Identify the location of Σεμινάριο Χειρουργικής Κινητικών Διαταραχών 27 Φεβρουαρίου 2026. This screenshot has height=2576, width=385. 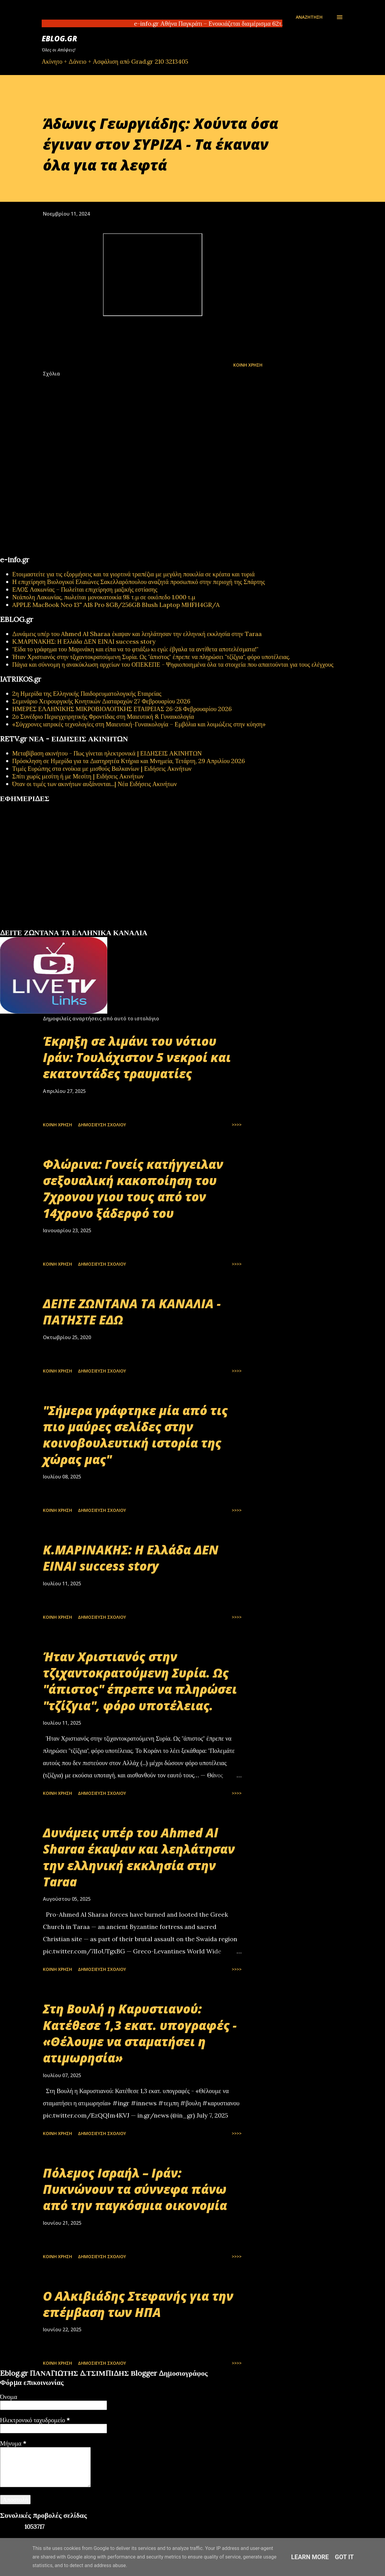
(101, 701).